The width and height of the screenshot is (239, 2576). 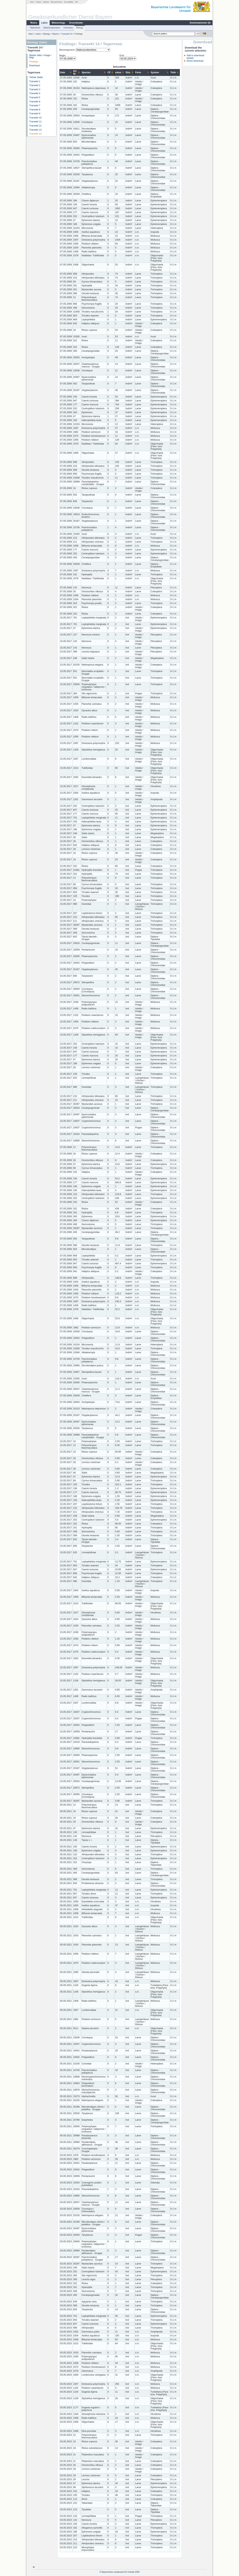 What do you see at coordinates (34, 101) in the screenshot?
I see `Transekt 6` at bounding box center [34, 101].